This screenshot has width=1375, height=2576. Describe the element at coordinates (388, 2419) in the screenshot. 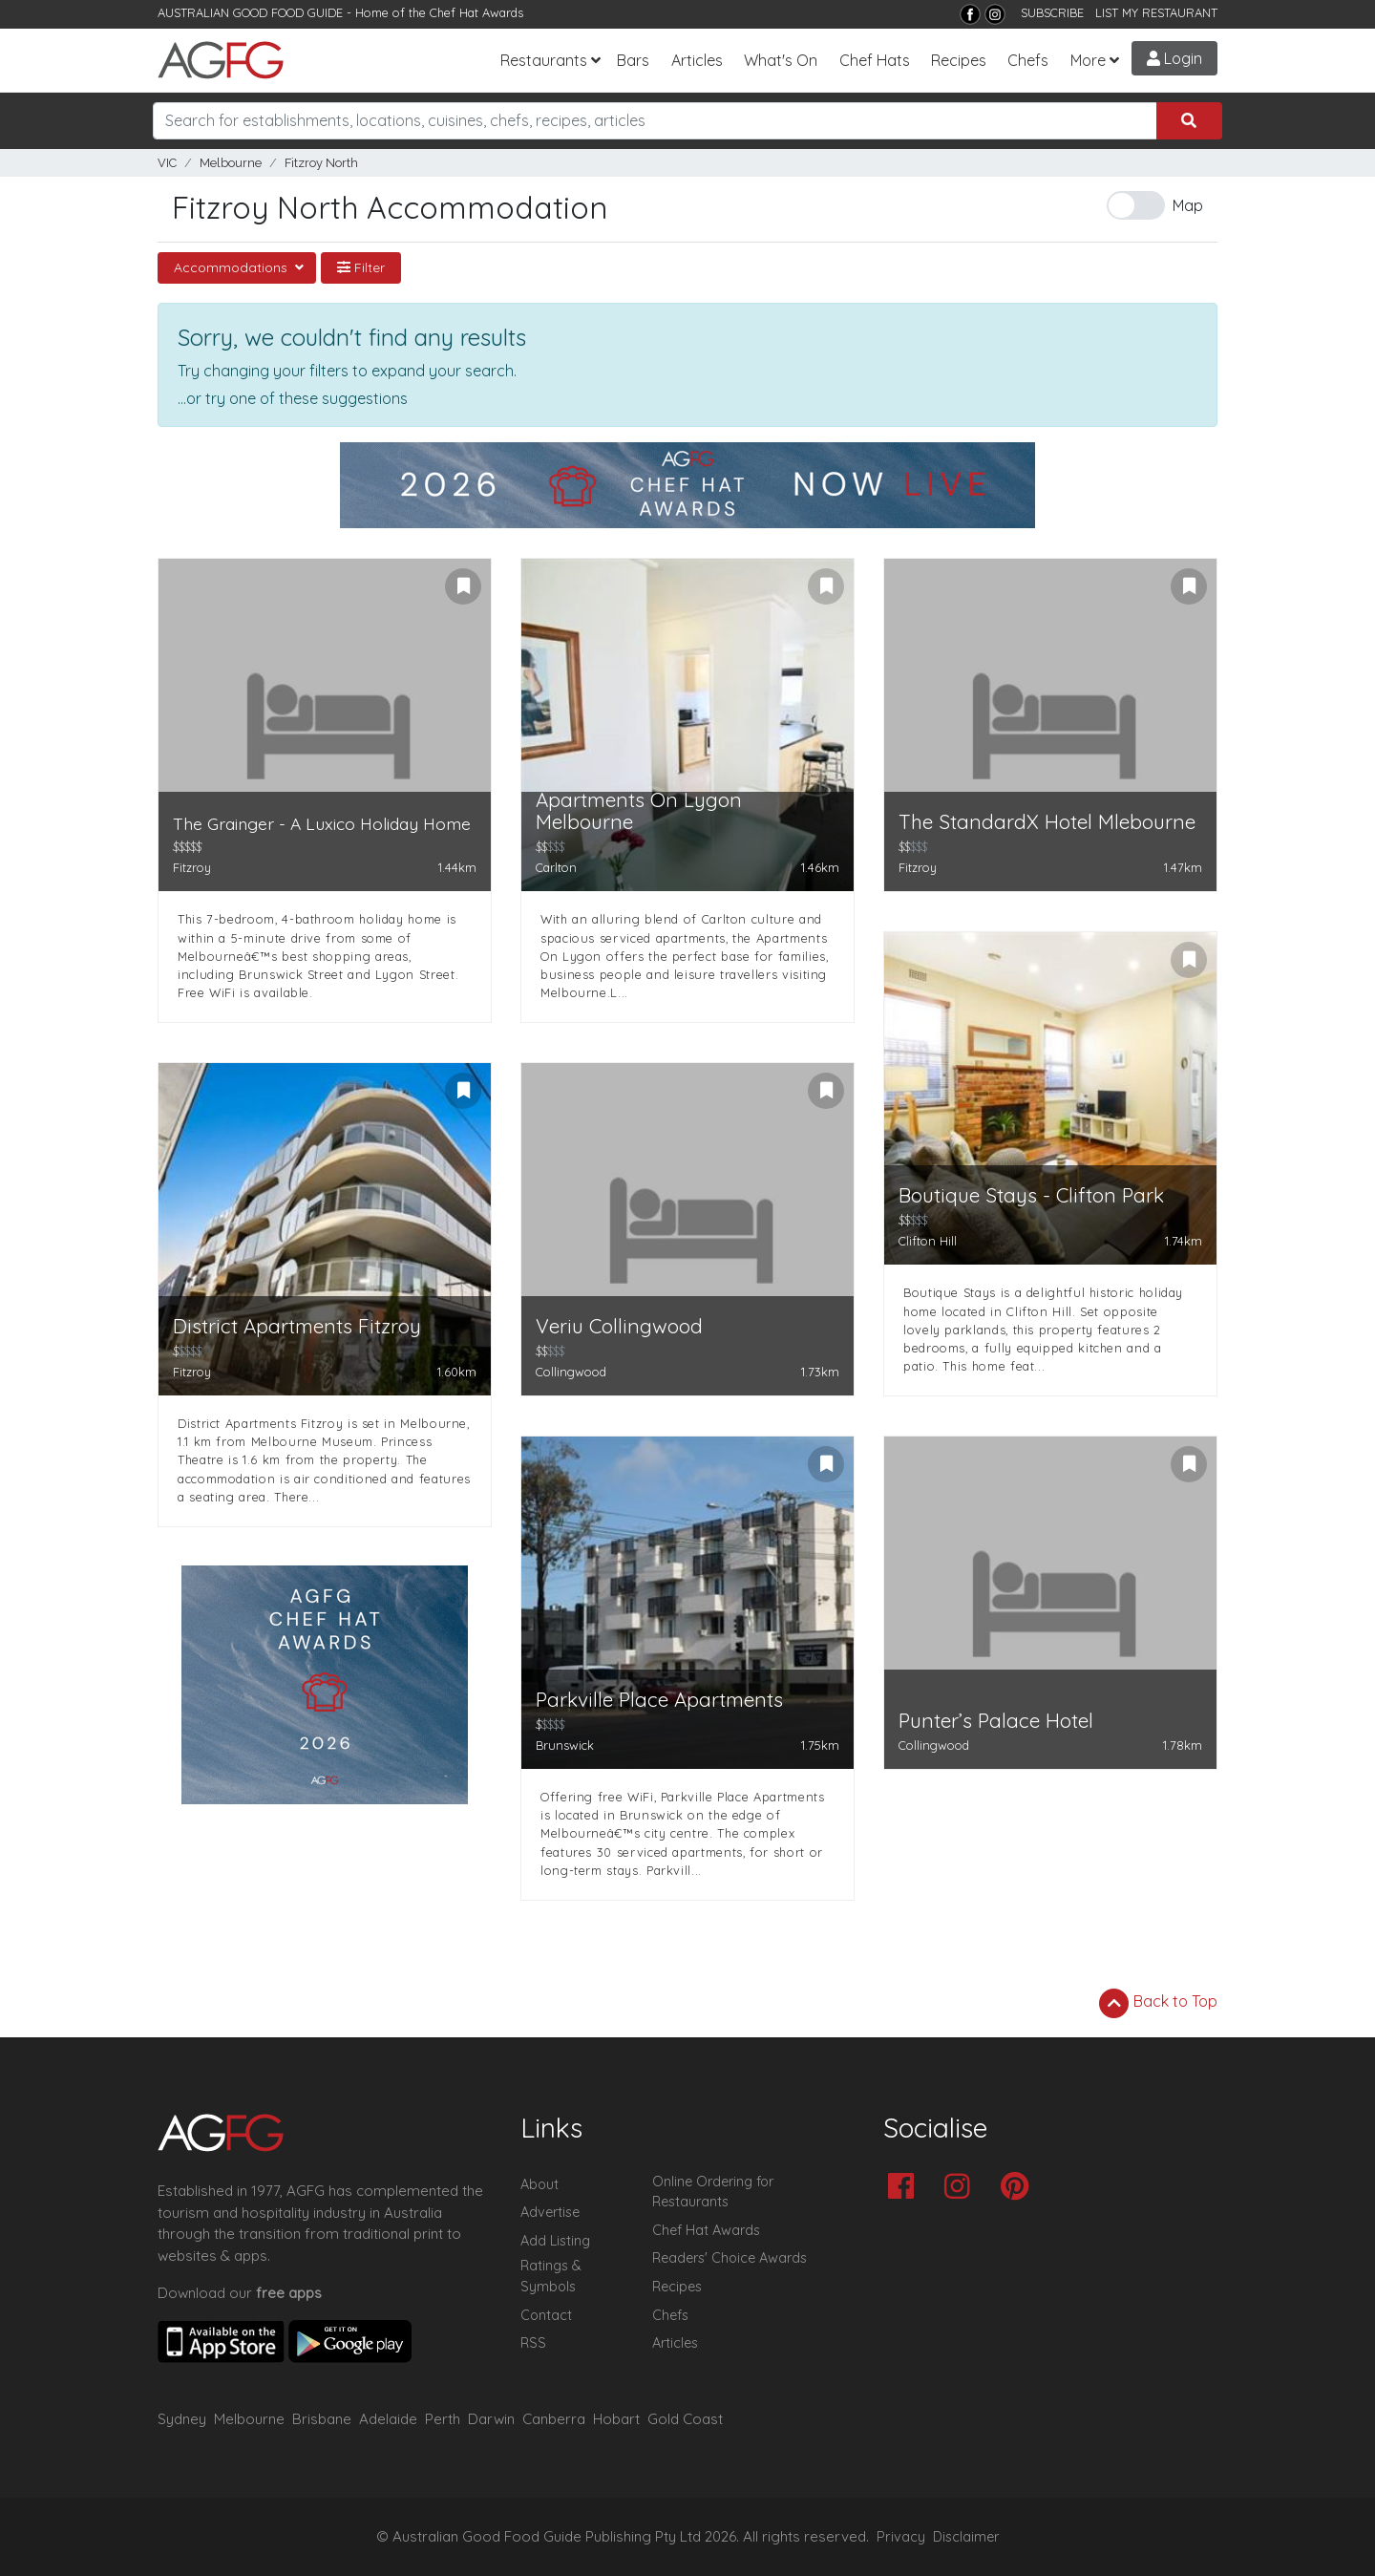

I see `Adelaide` at that location.